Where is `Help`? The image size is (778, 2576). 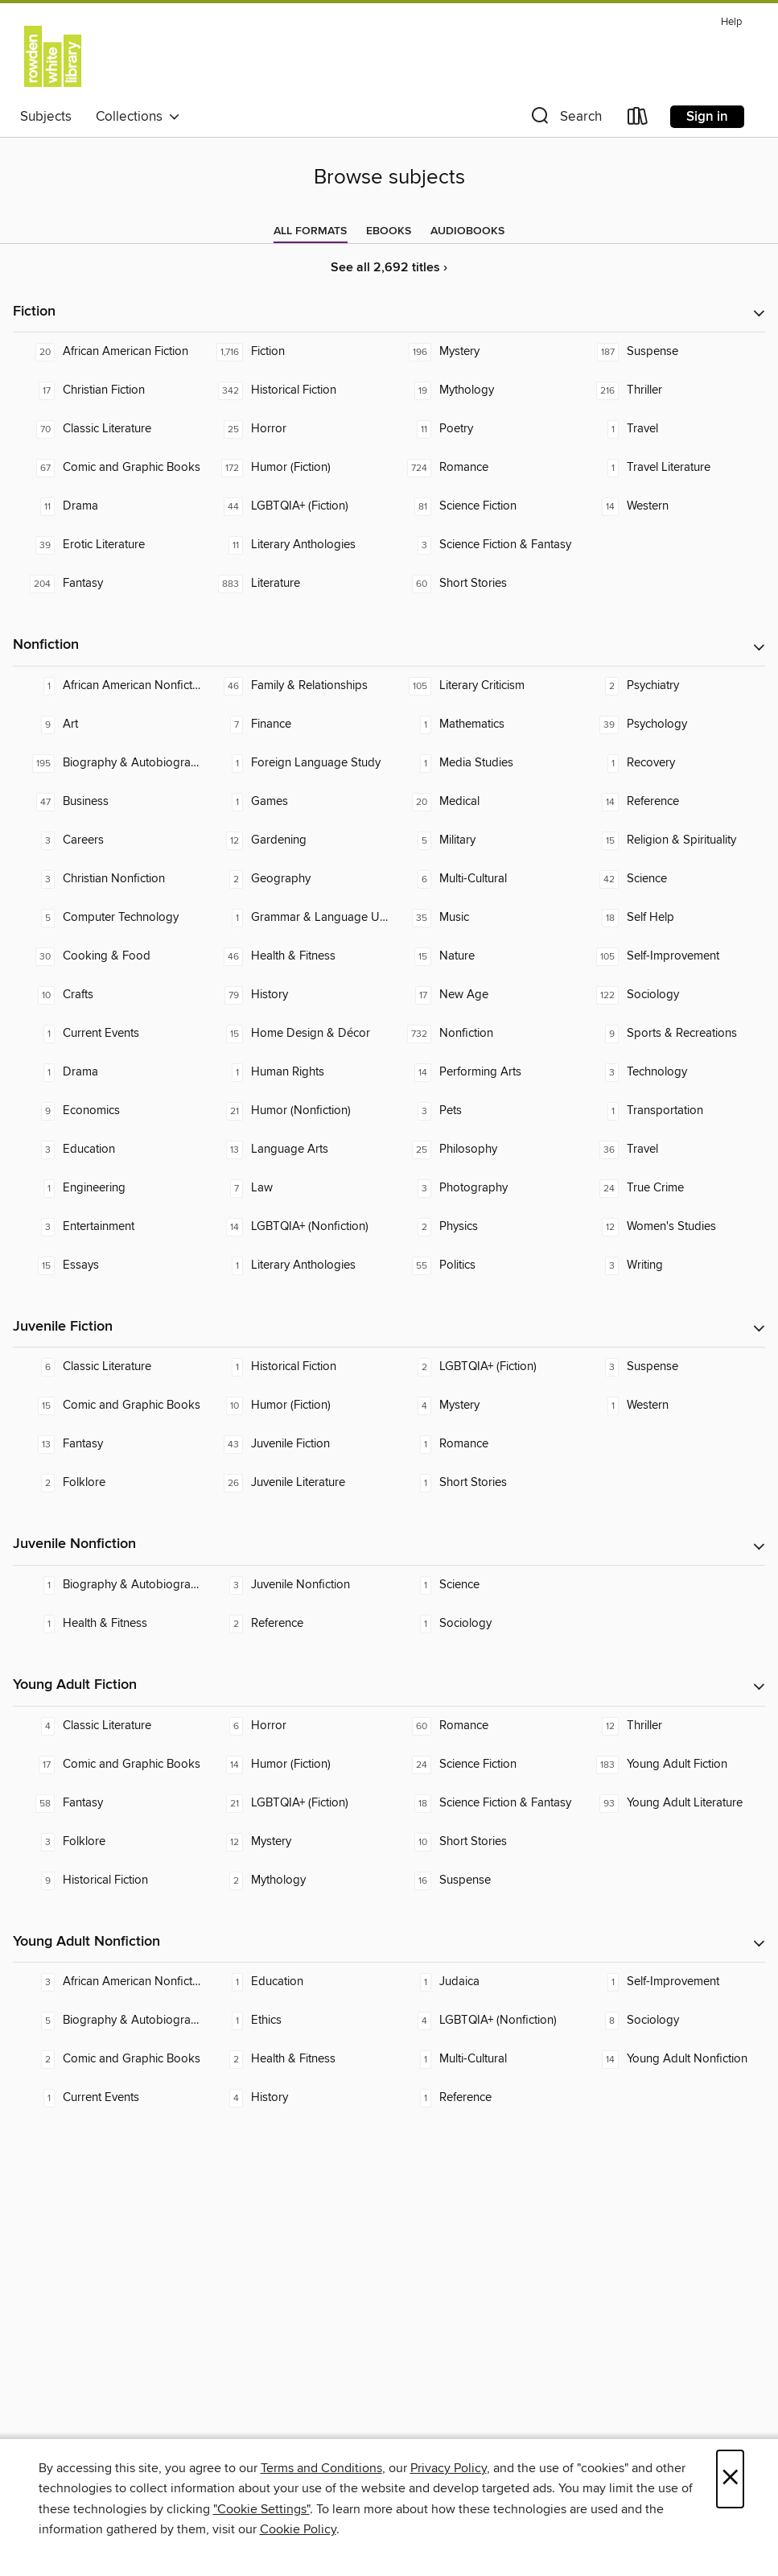 Help is located at coordinates (731, 22).